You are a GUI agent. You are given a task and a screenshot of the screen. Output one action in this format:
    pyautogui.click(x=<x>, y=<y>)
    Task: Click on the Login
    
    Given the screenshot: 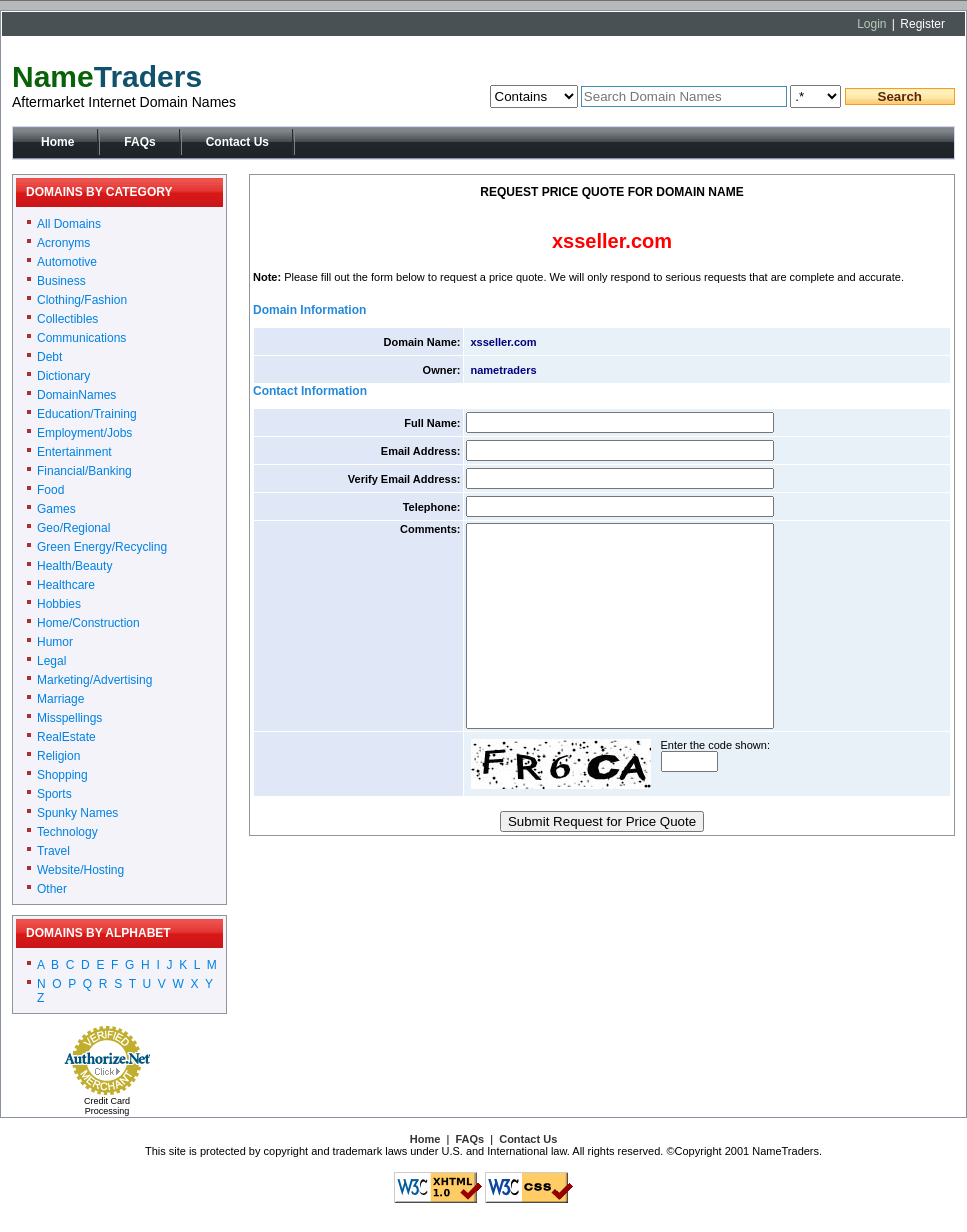 What is the action you would take?
    pyautogui.click(x=871, y=24)
    